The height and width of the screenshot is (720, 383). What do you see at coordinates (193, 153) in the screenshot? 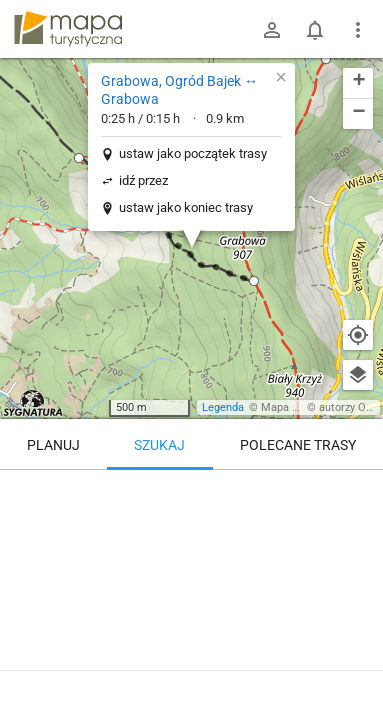
I see `ustaw jako początek trasy` at bounding box center [193, 153].